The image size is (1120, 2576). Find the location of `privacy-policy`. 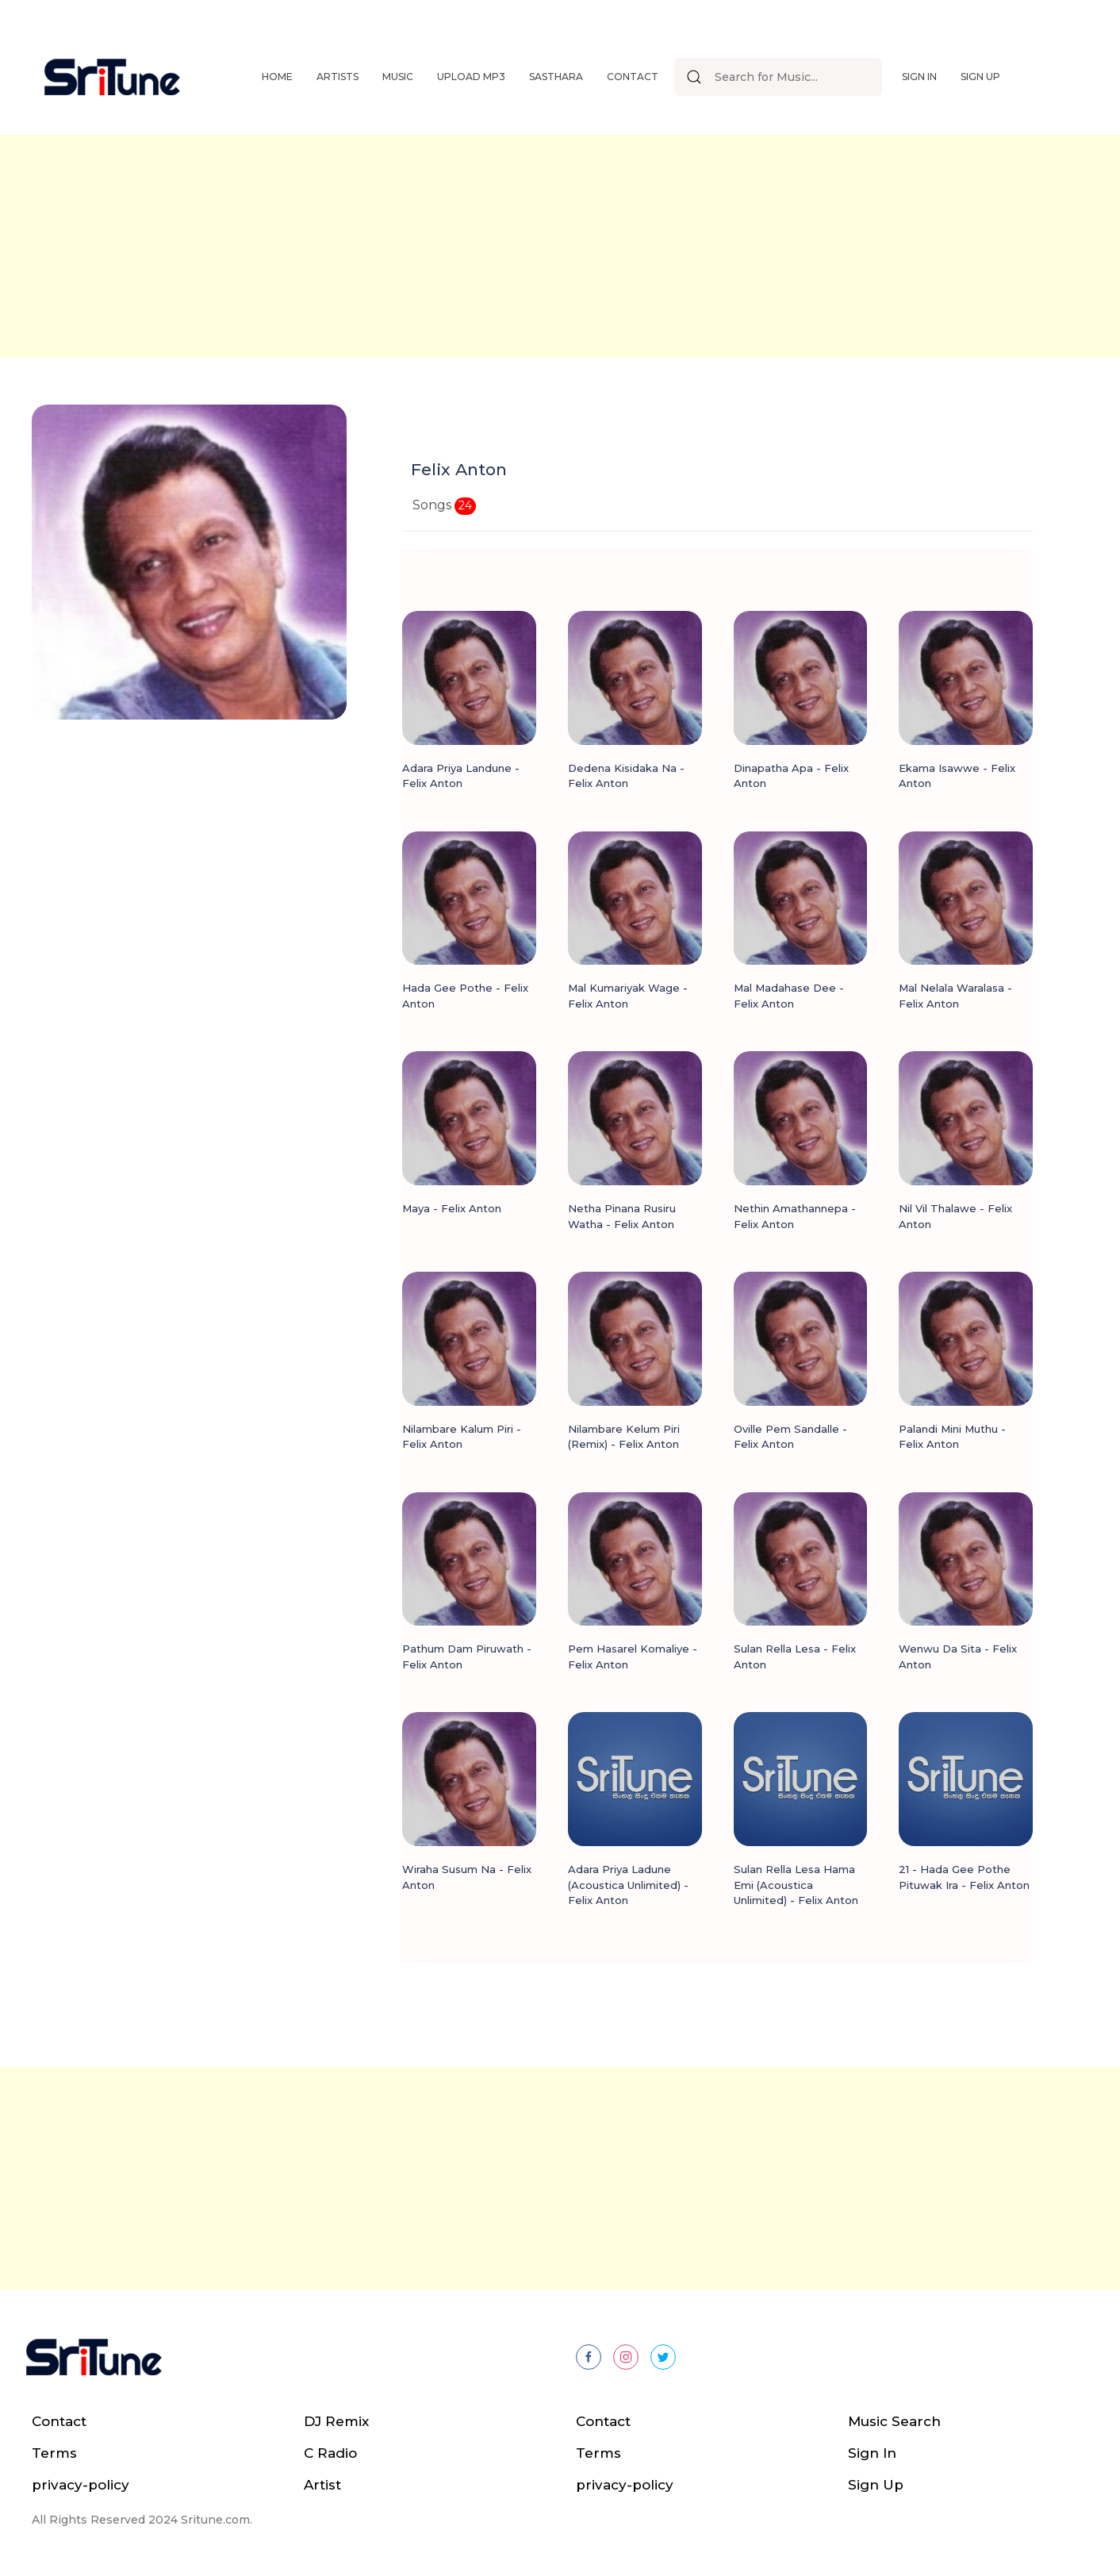

privacy-policy is located at coordinates (80, 2485).